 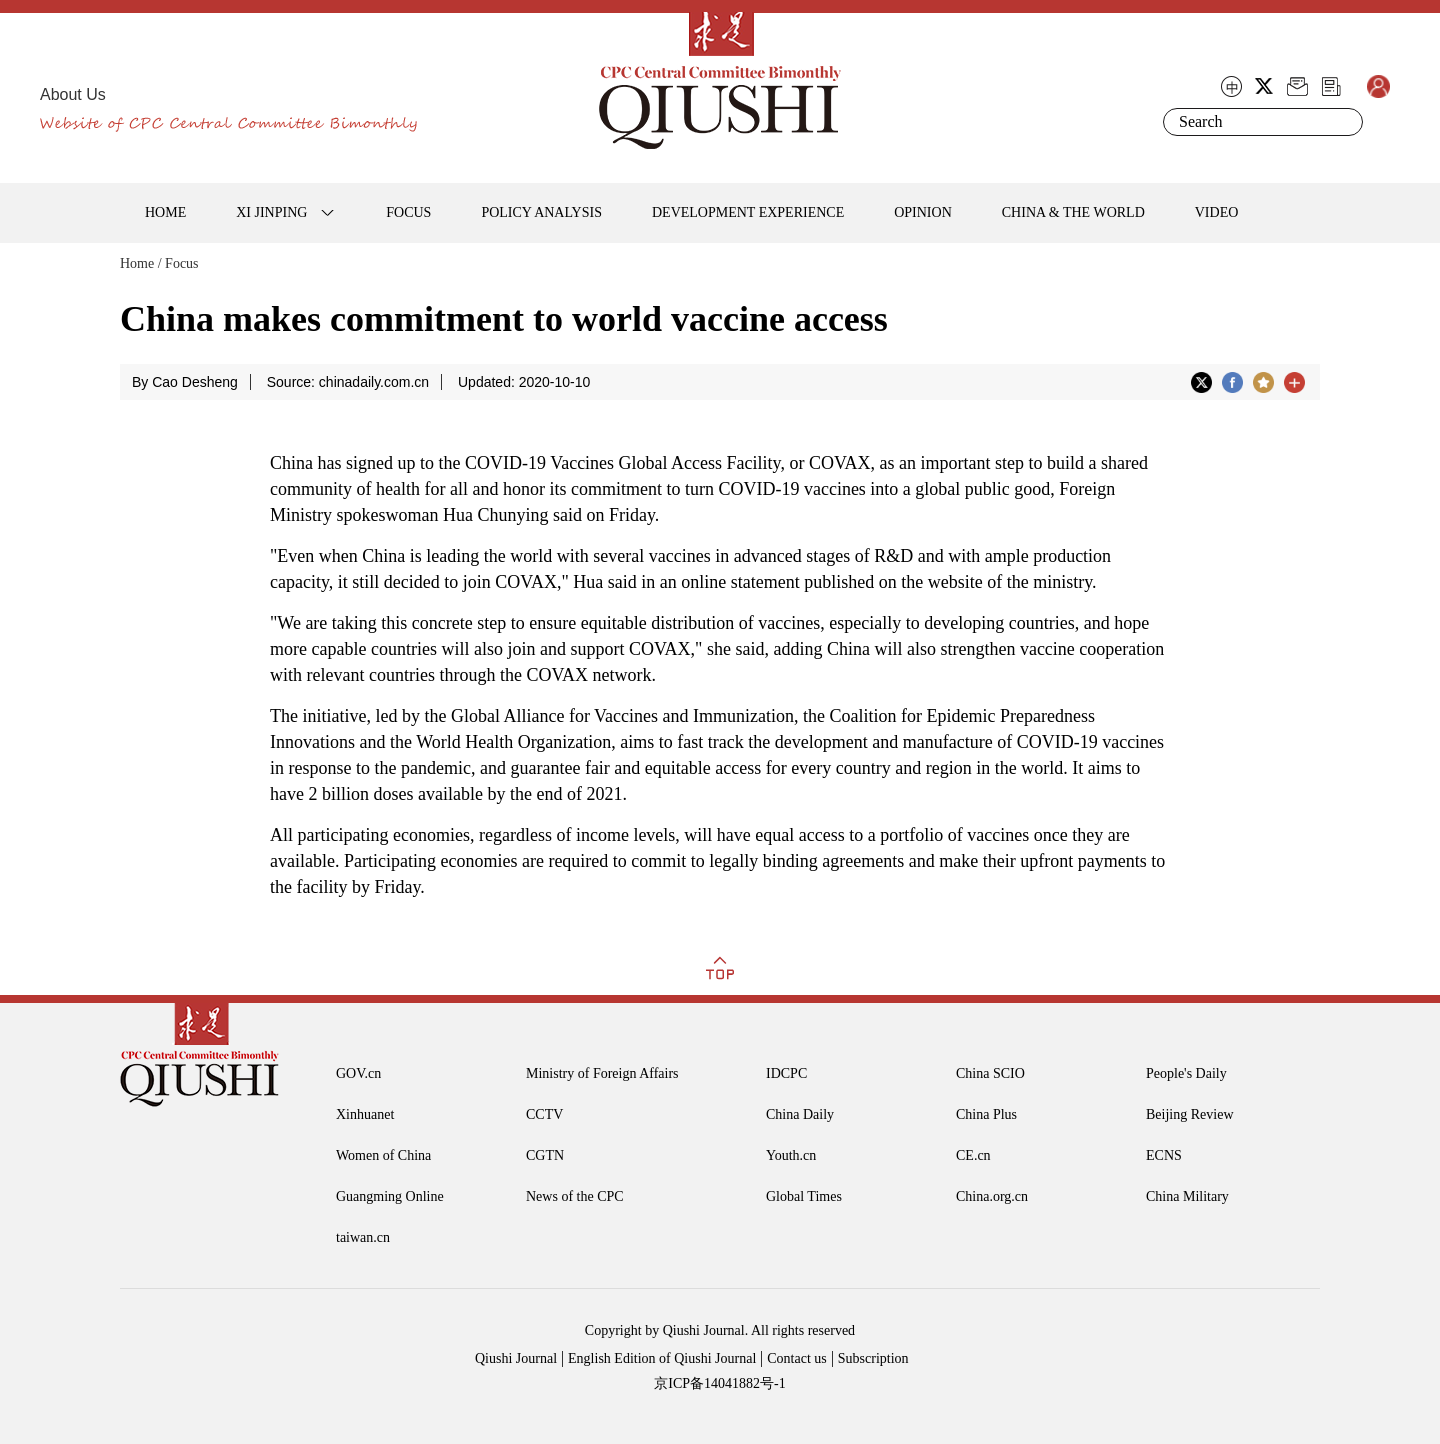 I want to click on China Daily, so click(x=800, y=1114).